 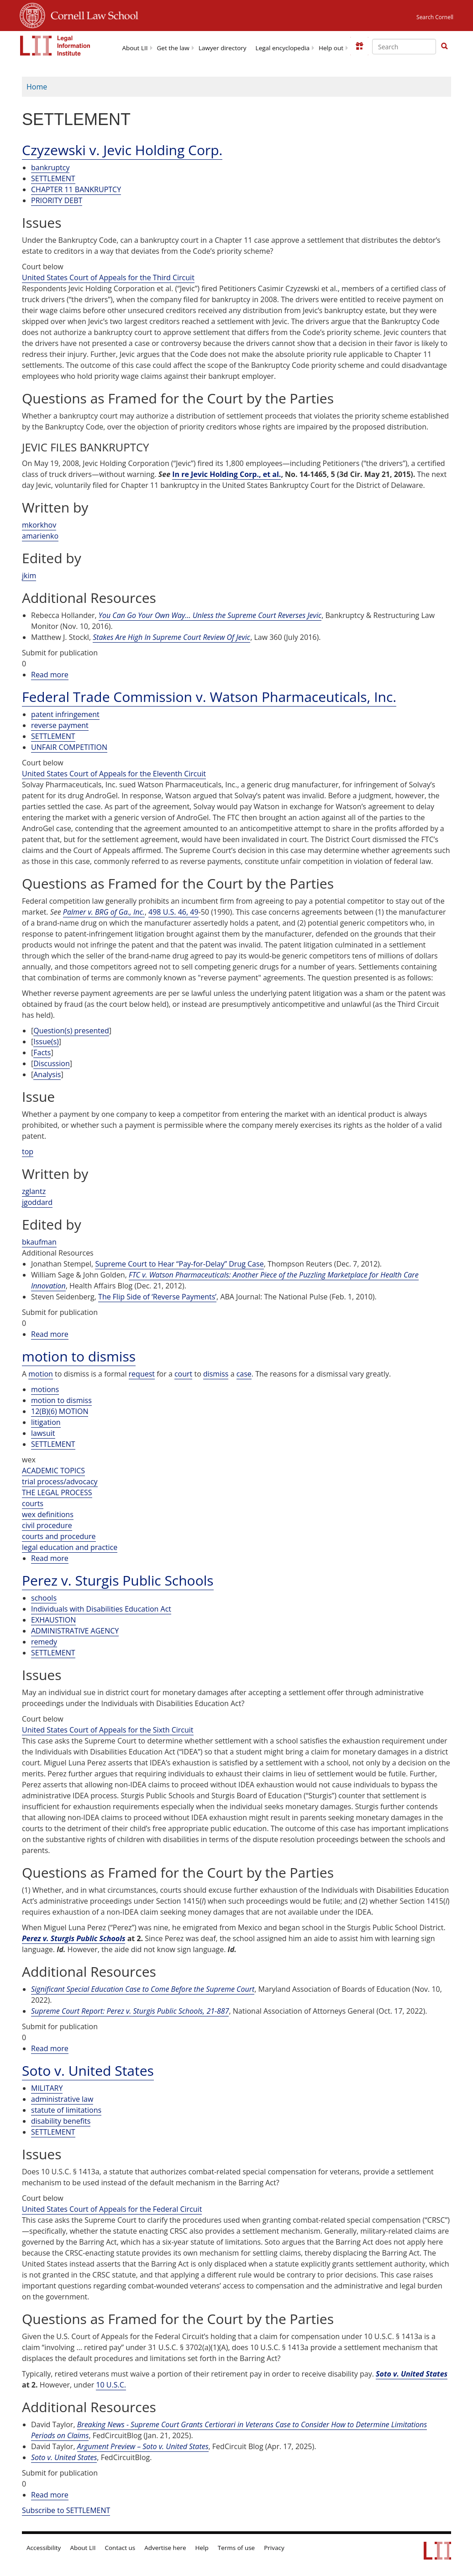 What do you see at coordinates (142, 1374) in the screenshot?
I see `request` at bounding box center [142, 1374].